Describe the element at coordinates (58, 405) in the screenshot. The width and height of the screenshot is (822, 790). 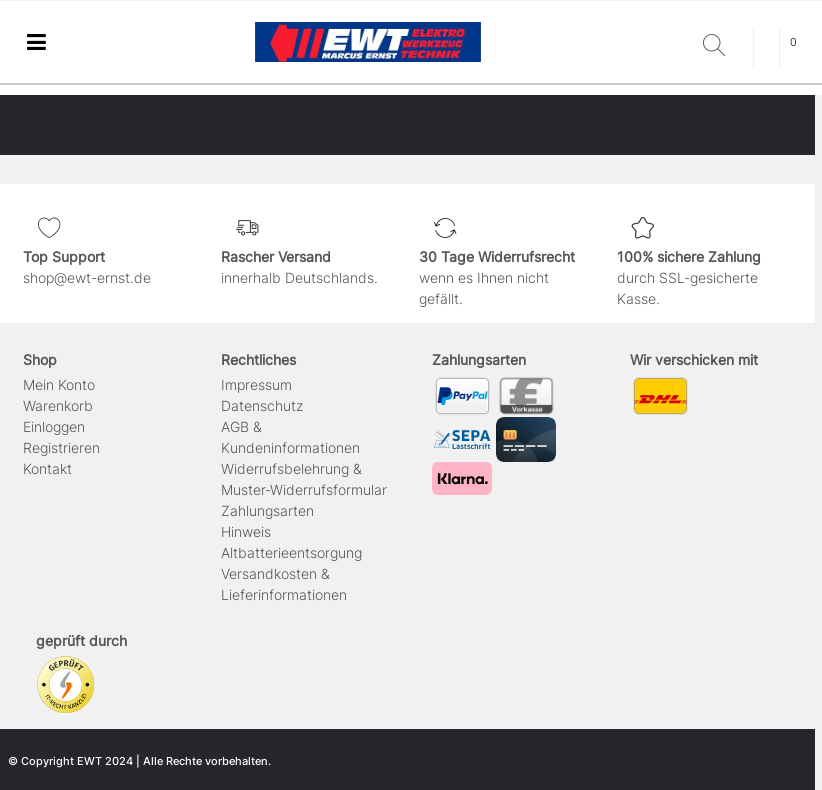
I see `Warenkorb` at that location.